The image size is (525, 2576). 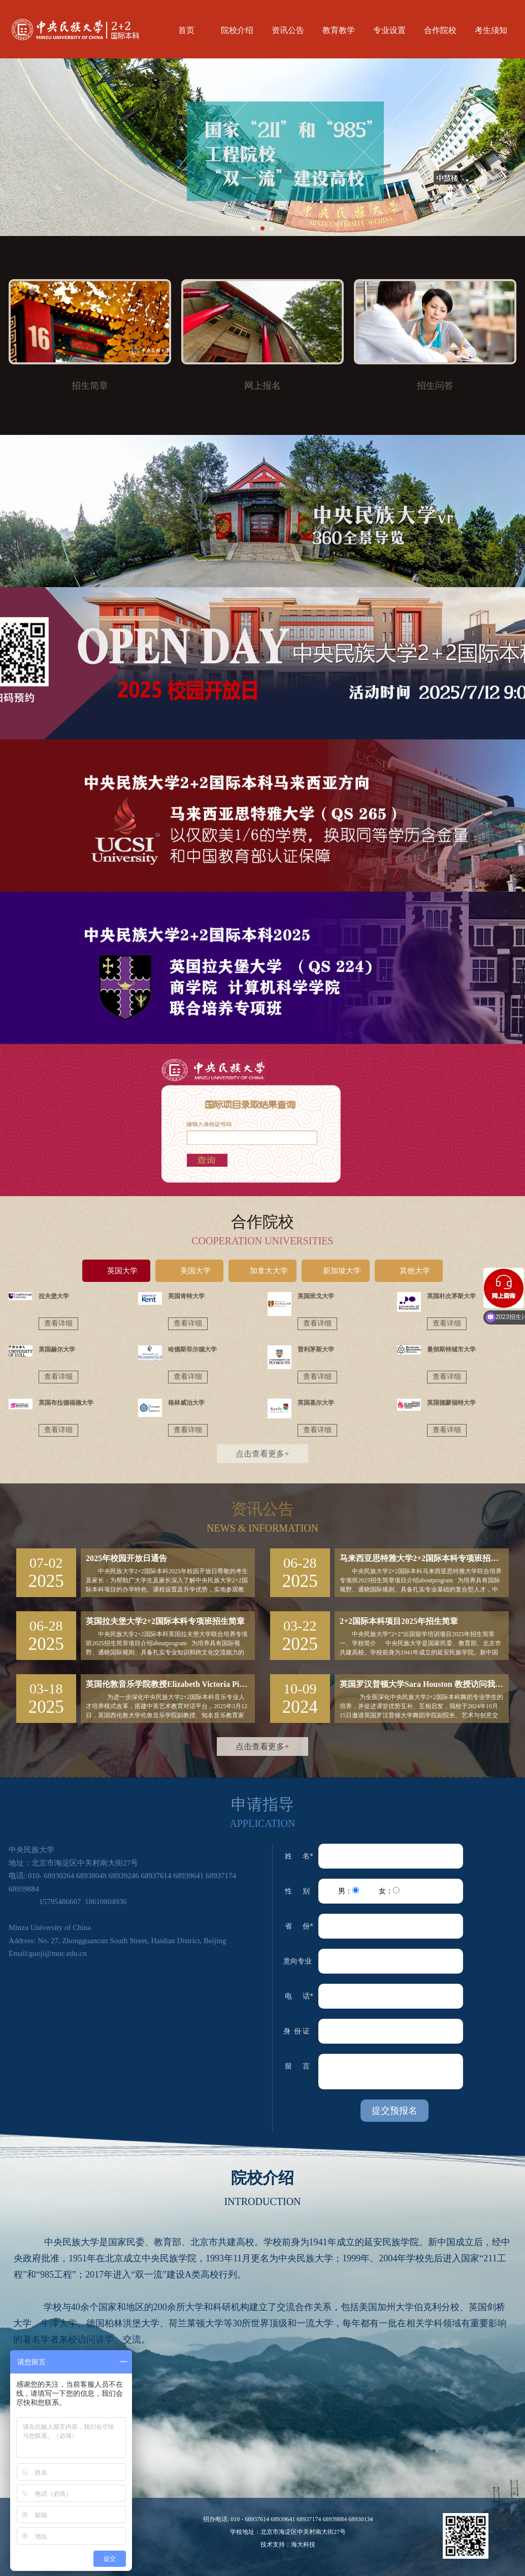 I want to click on 技术支持：海大科技, so click(x=287, y=2544).